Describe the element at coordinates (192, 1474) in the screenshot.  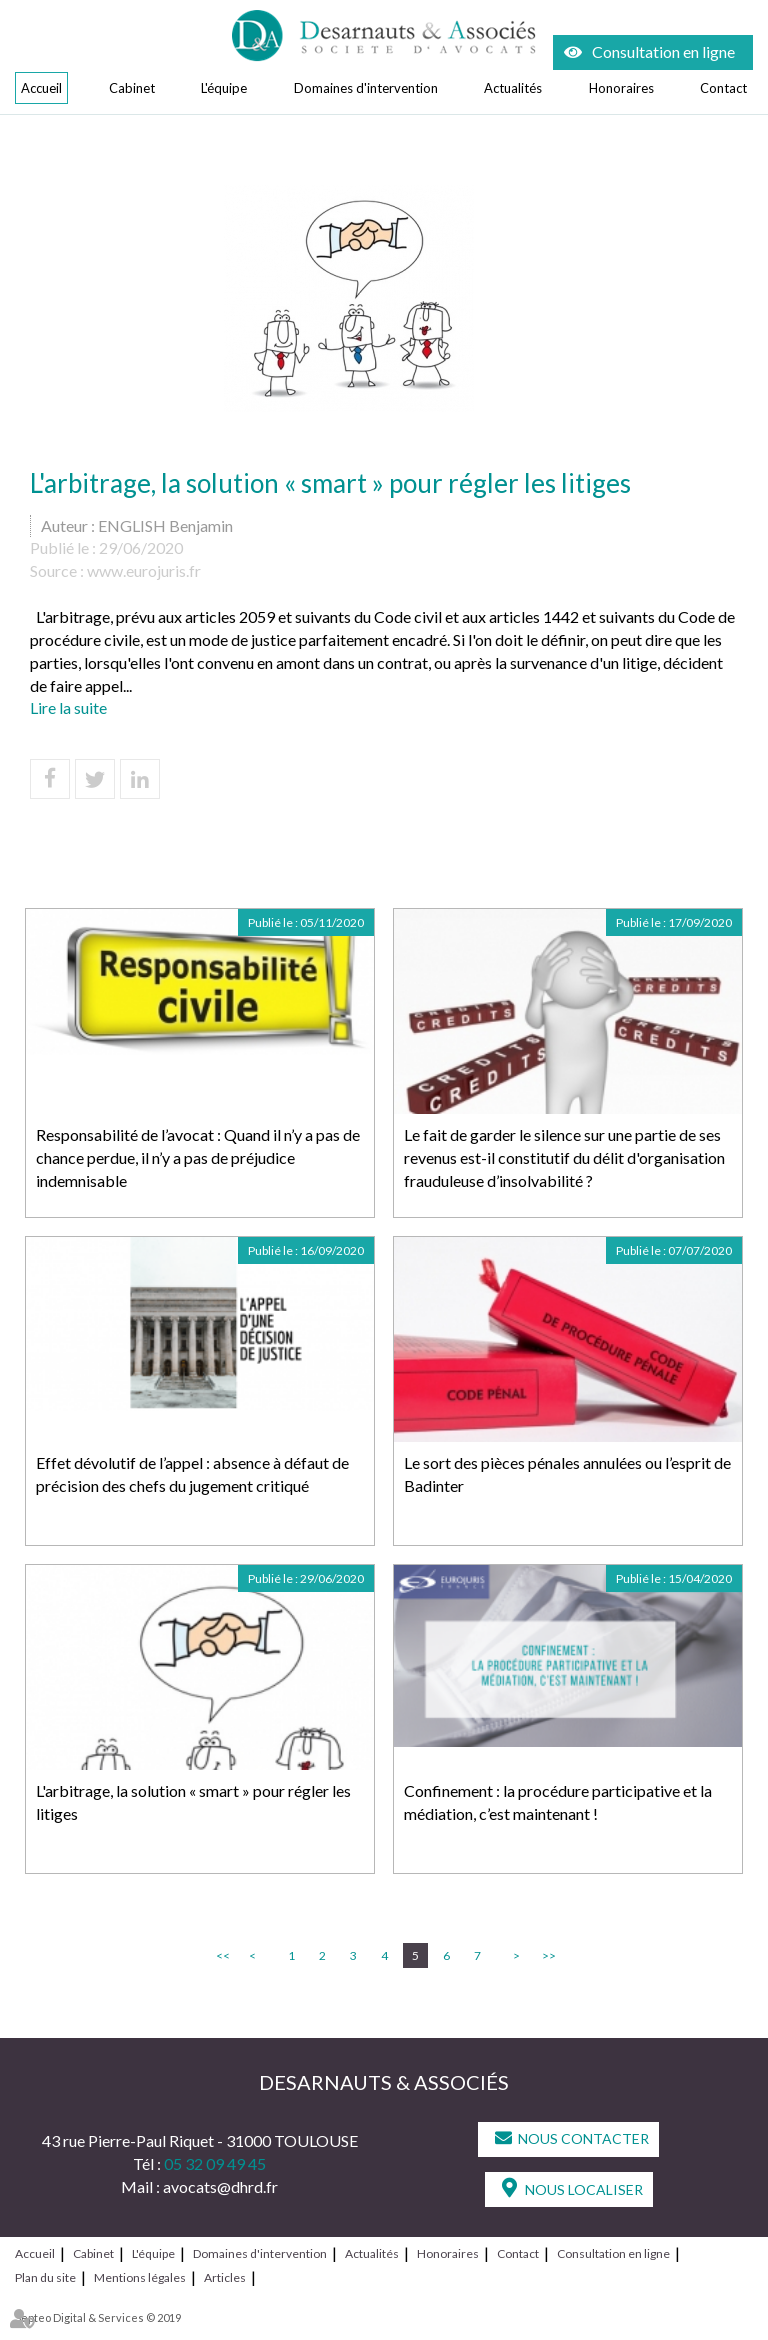
I see `Effet dévolutif de l’appel : absence à défaut de précision des chefs du jugement critiqué` at that location.